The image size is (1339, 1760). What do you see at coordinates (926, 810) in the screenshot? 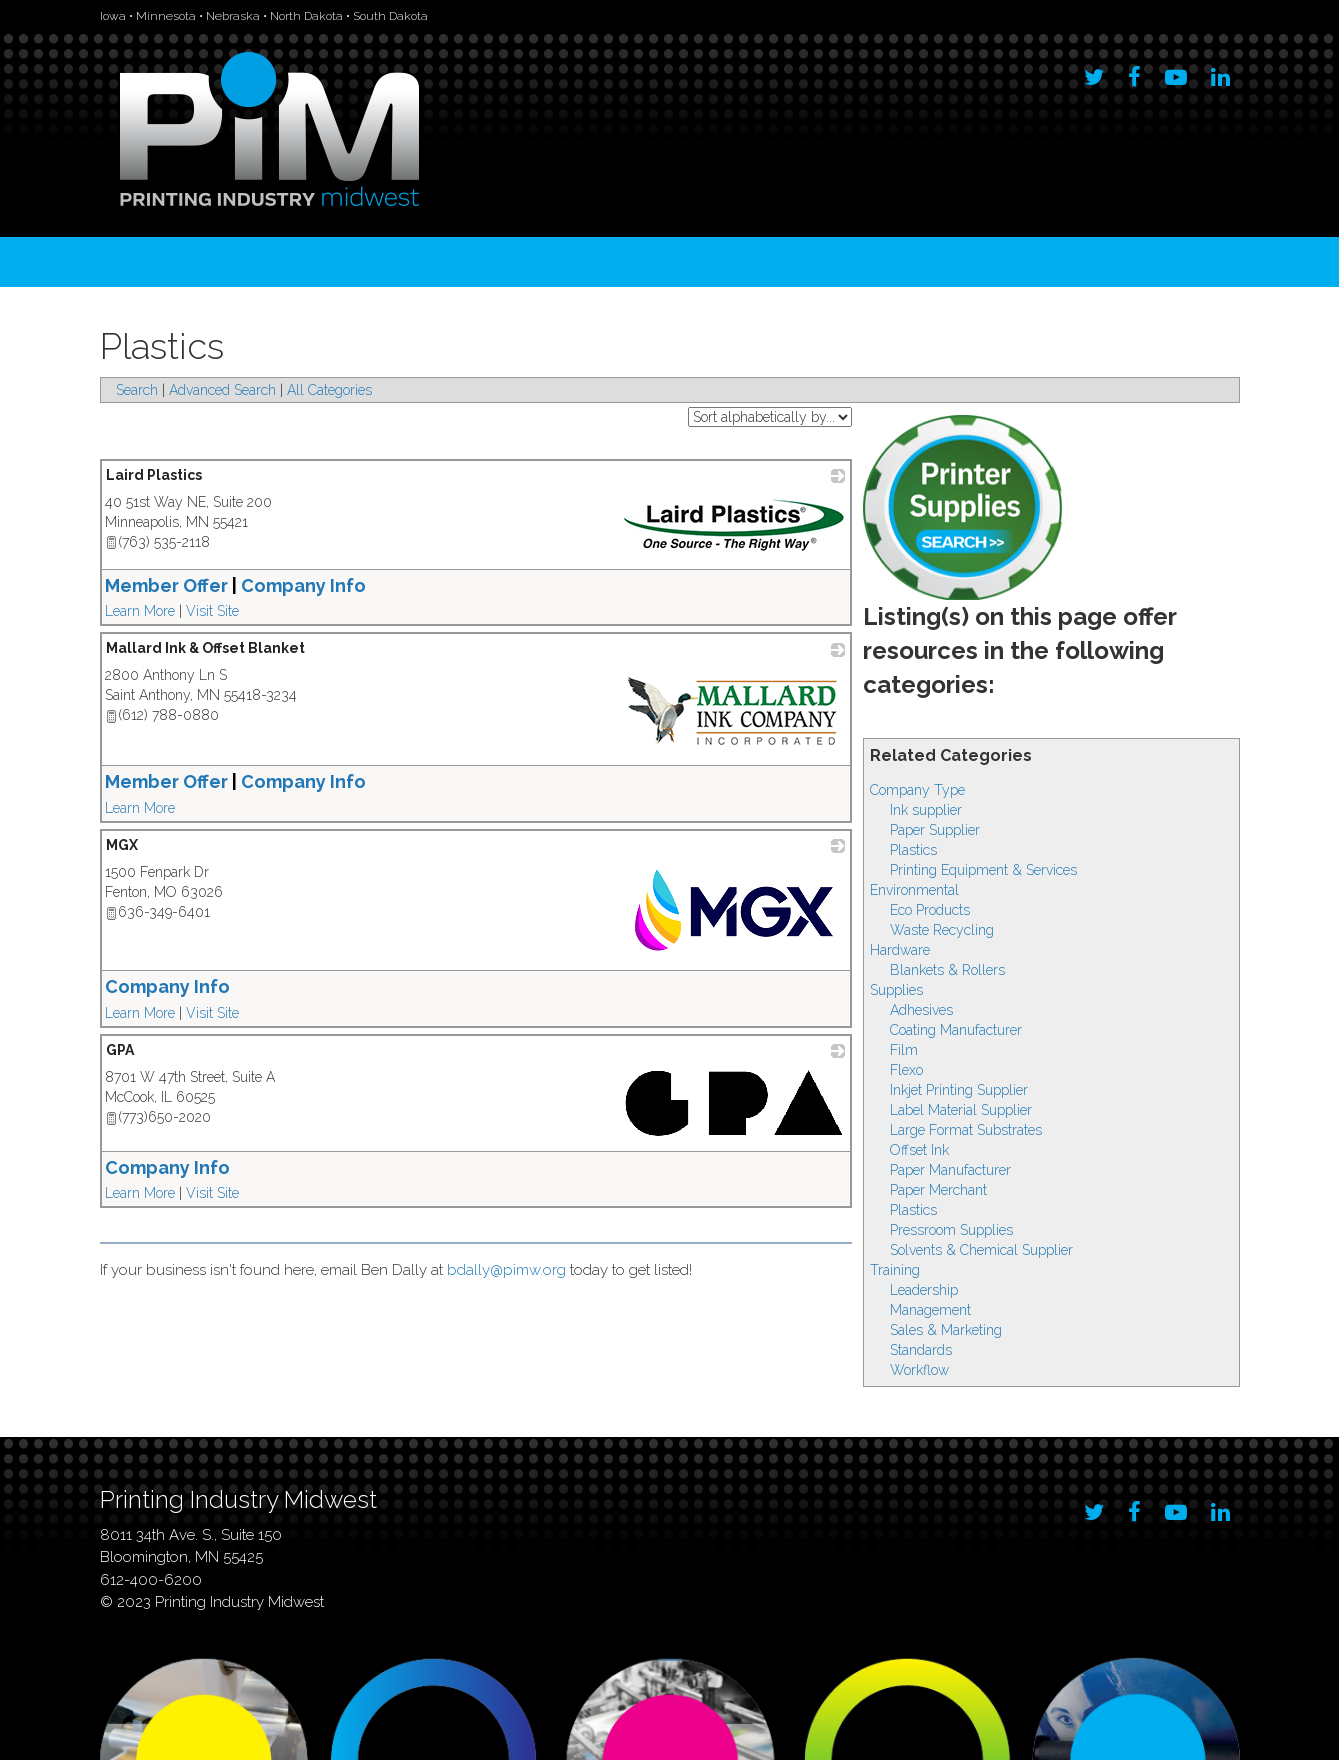
I see `Ink supplier` at bounding box center [926, 810].